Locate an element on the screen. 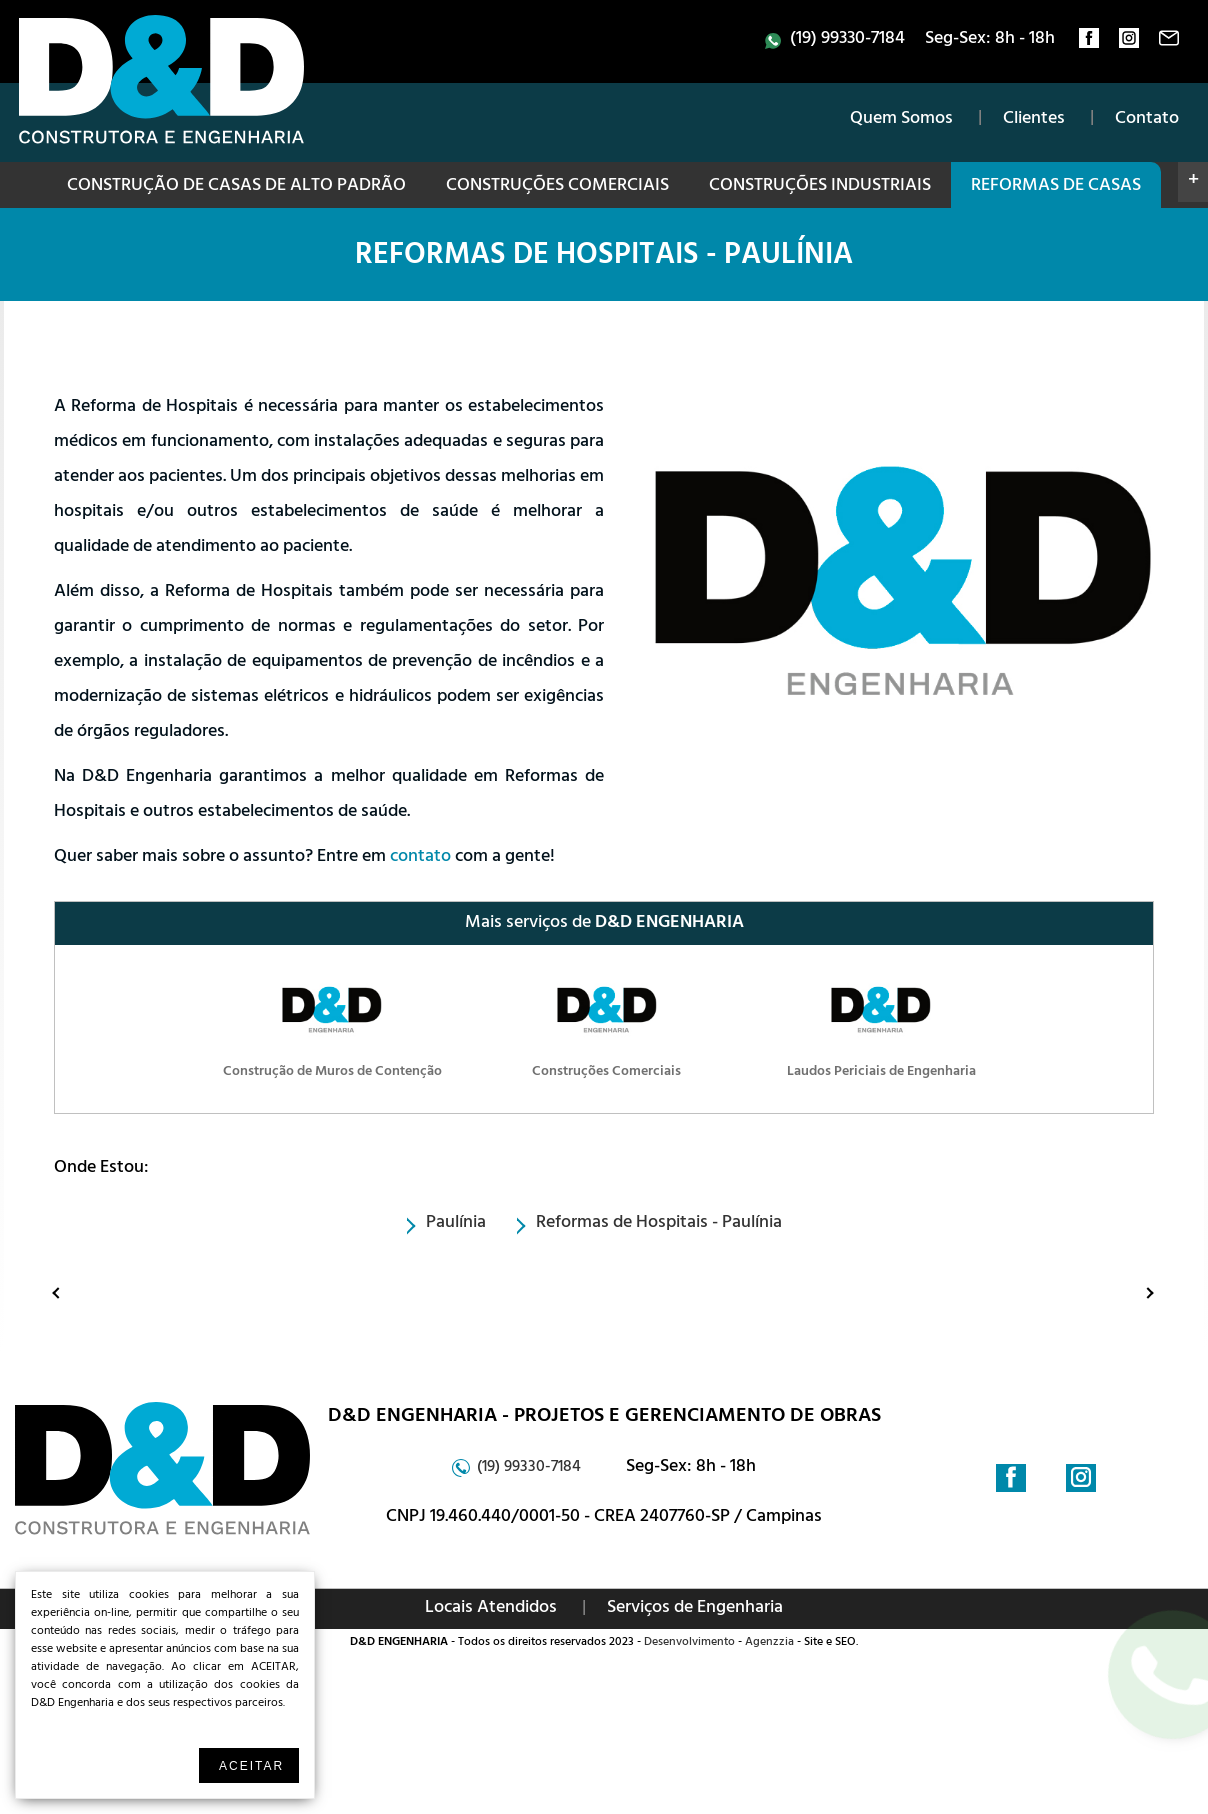  Construção de Casas de Alto Padrão is located at coordinates (236, 187).